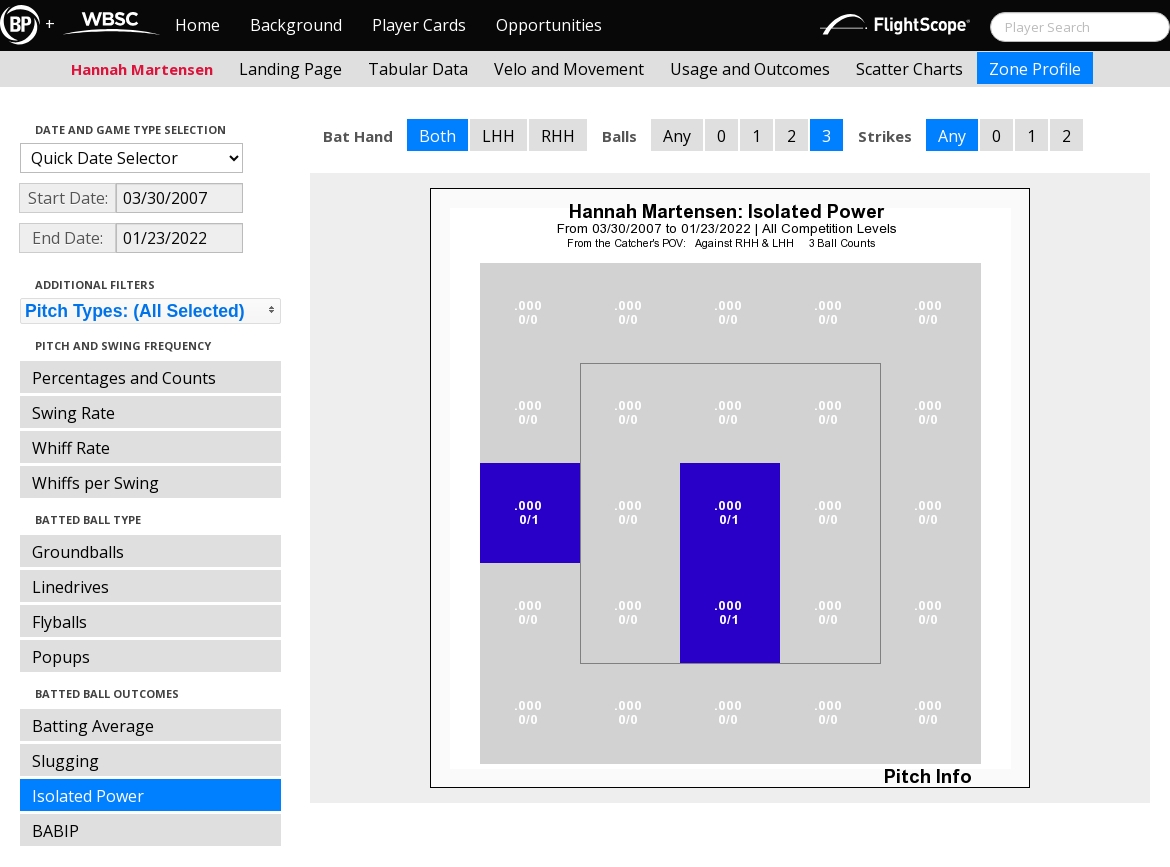  I want to click on Zone Profile, so click(1035, 69).